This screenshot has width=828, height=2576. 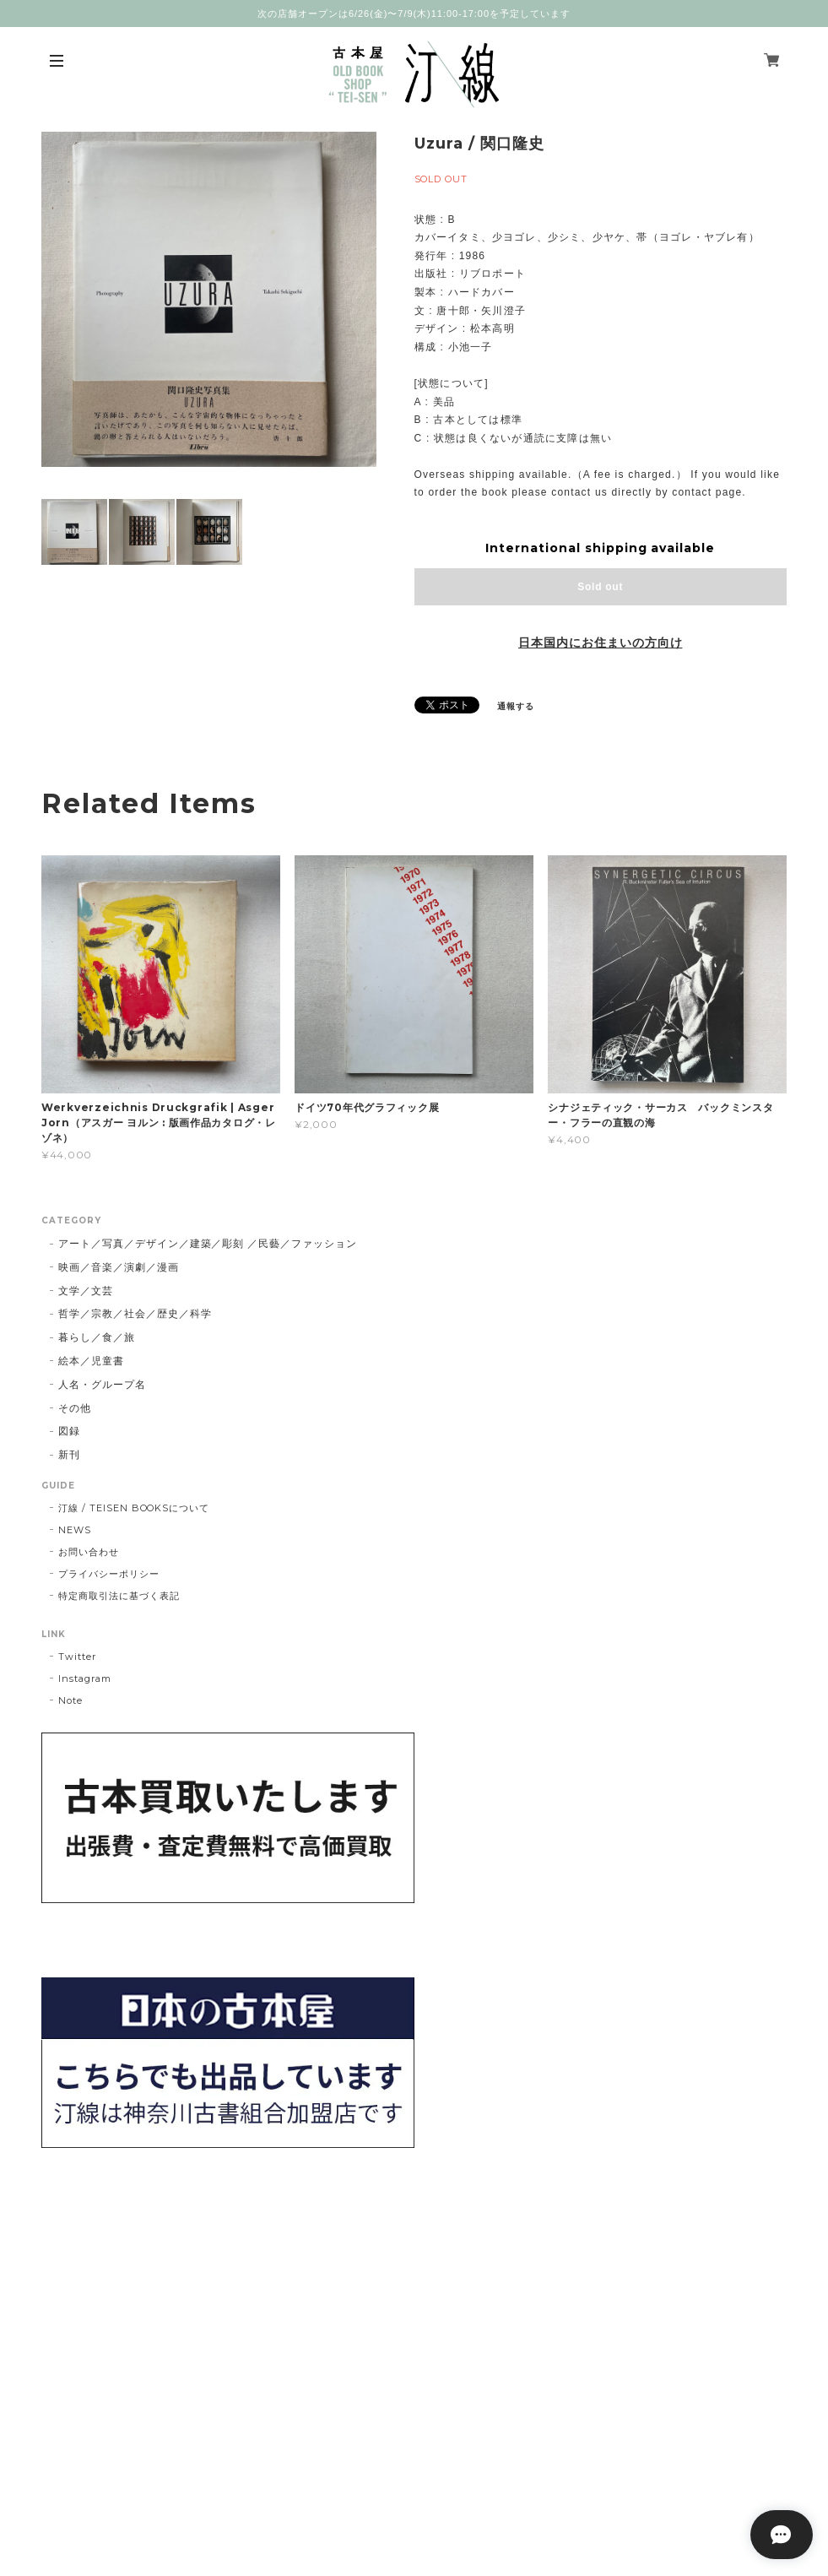 What do you see at coordinates (118, 1267) in the screenshot?
I see `映画／音楽／演劇／漫画` at bounding box center [118, 1267].